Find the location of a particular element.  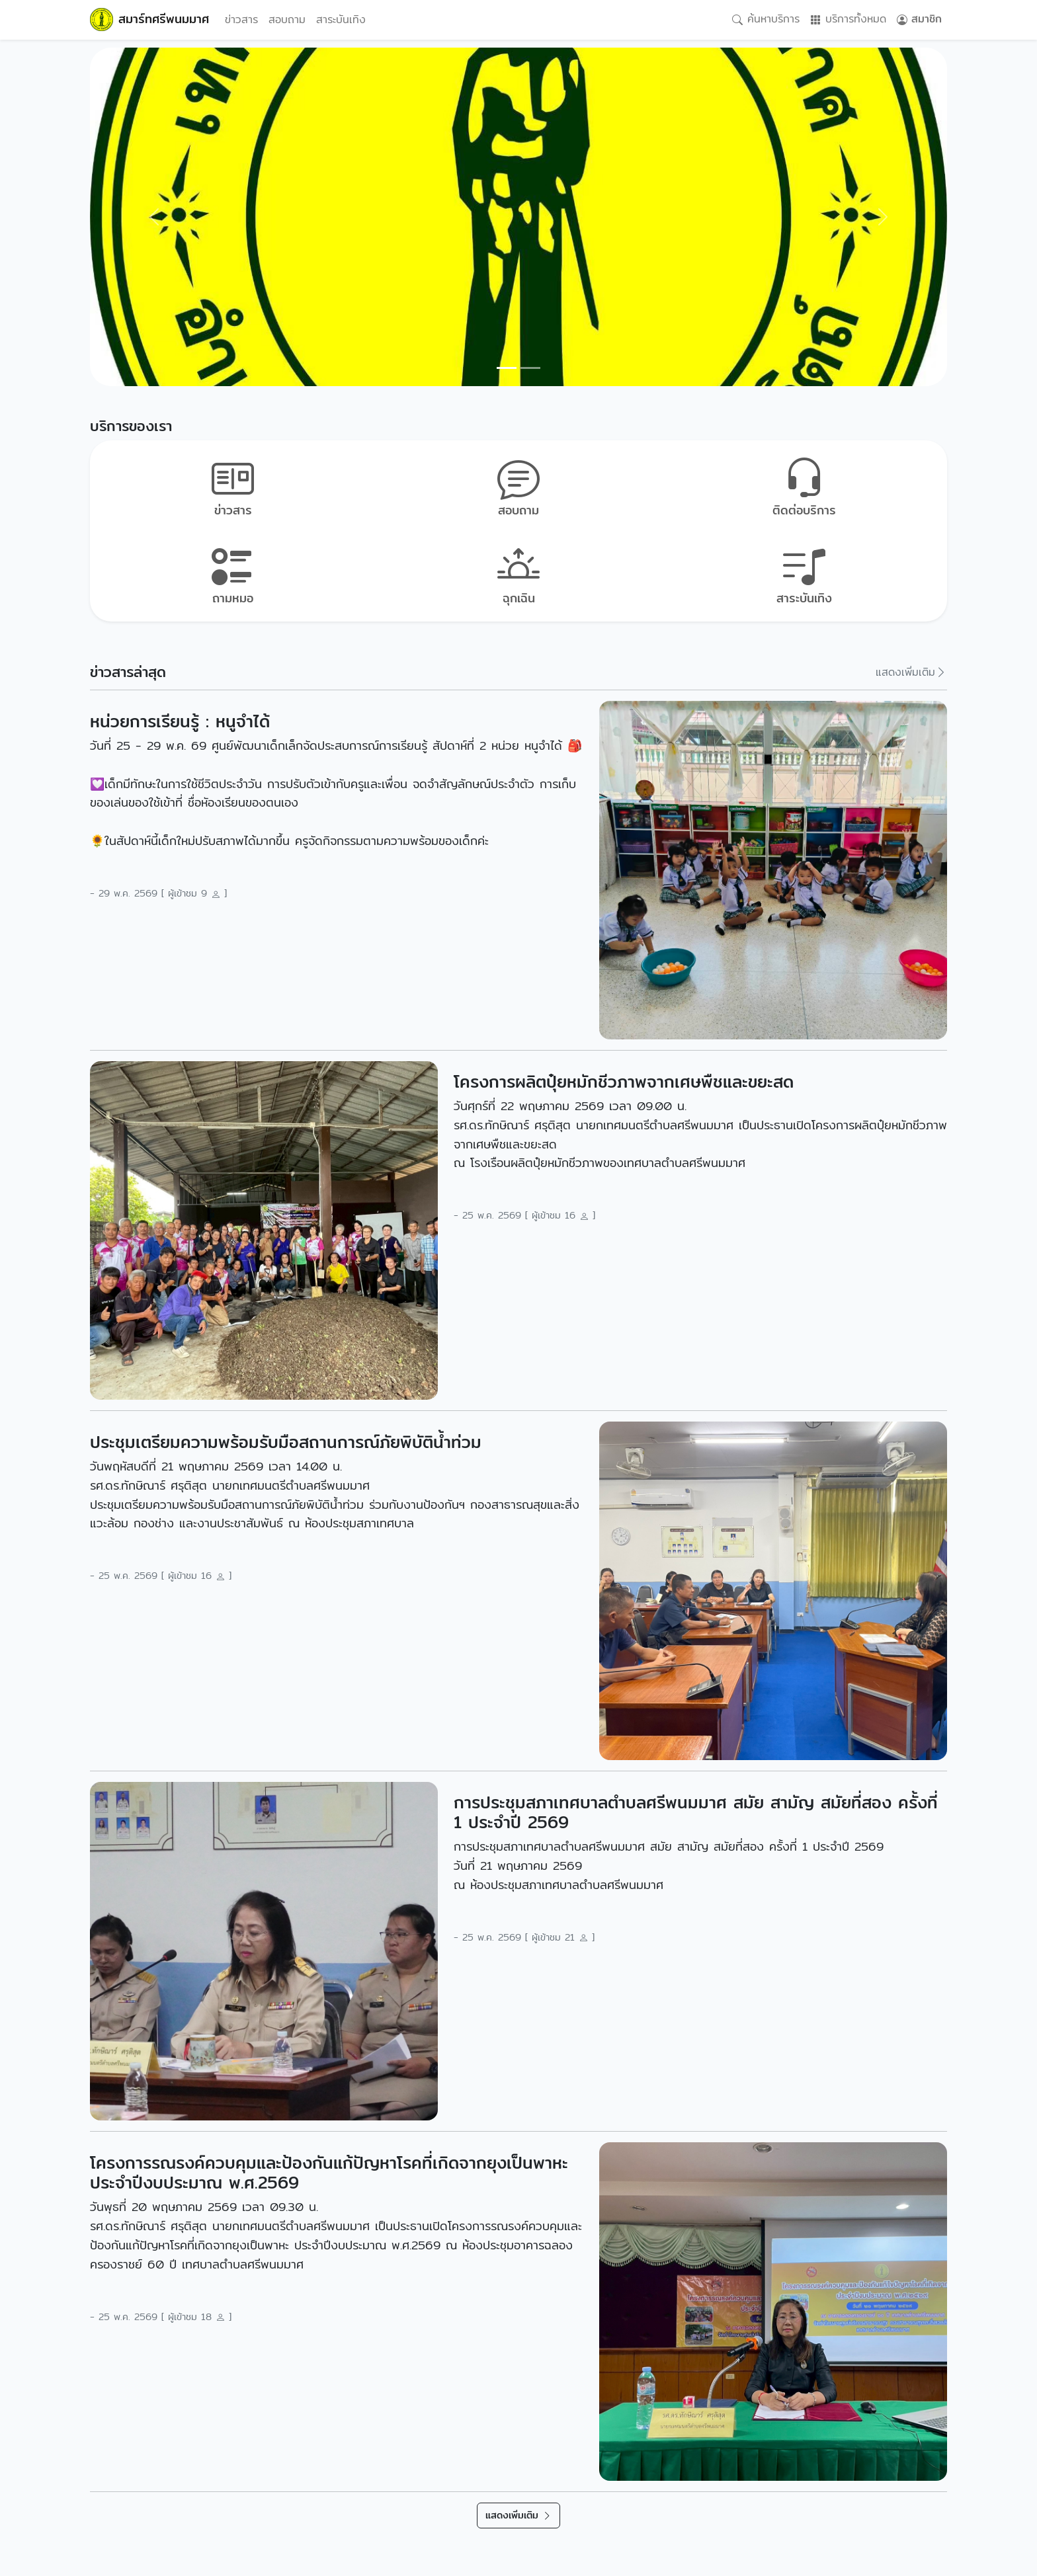

ข่าวสาร is located at coordinates (241, 19).